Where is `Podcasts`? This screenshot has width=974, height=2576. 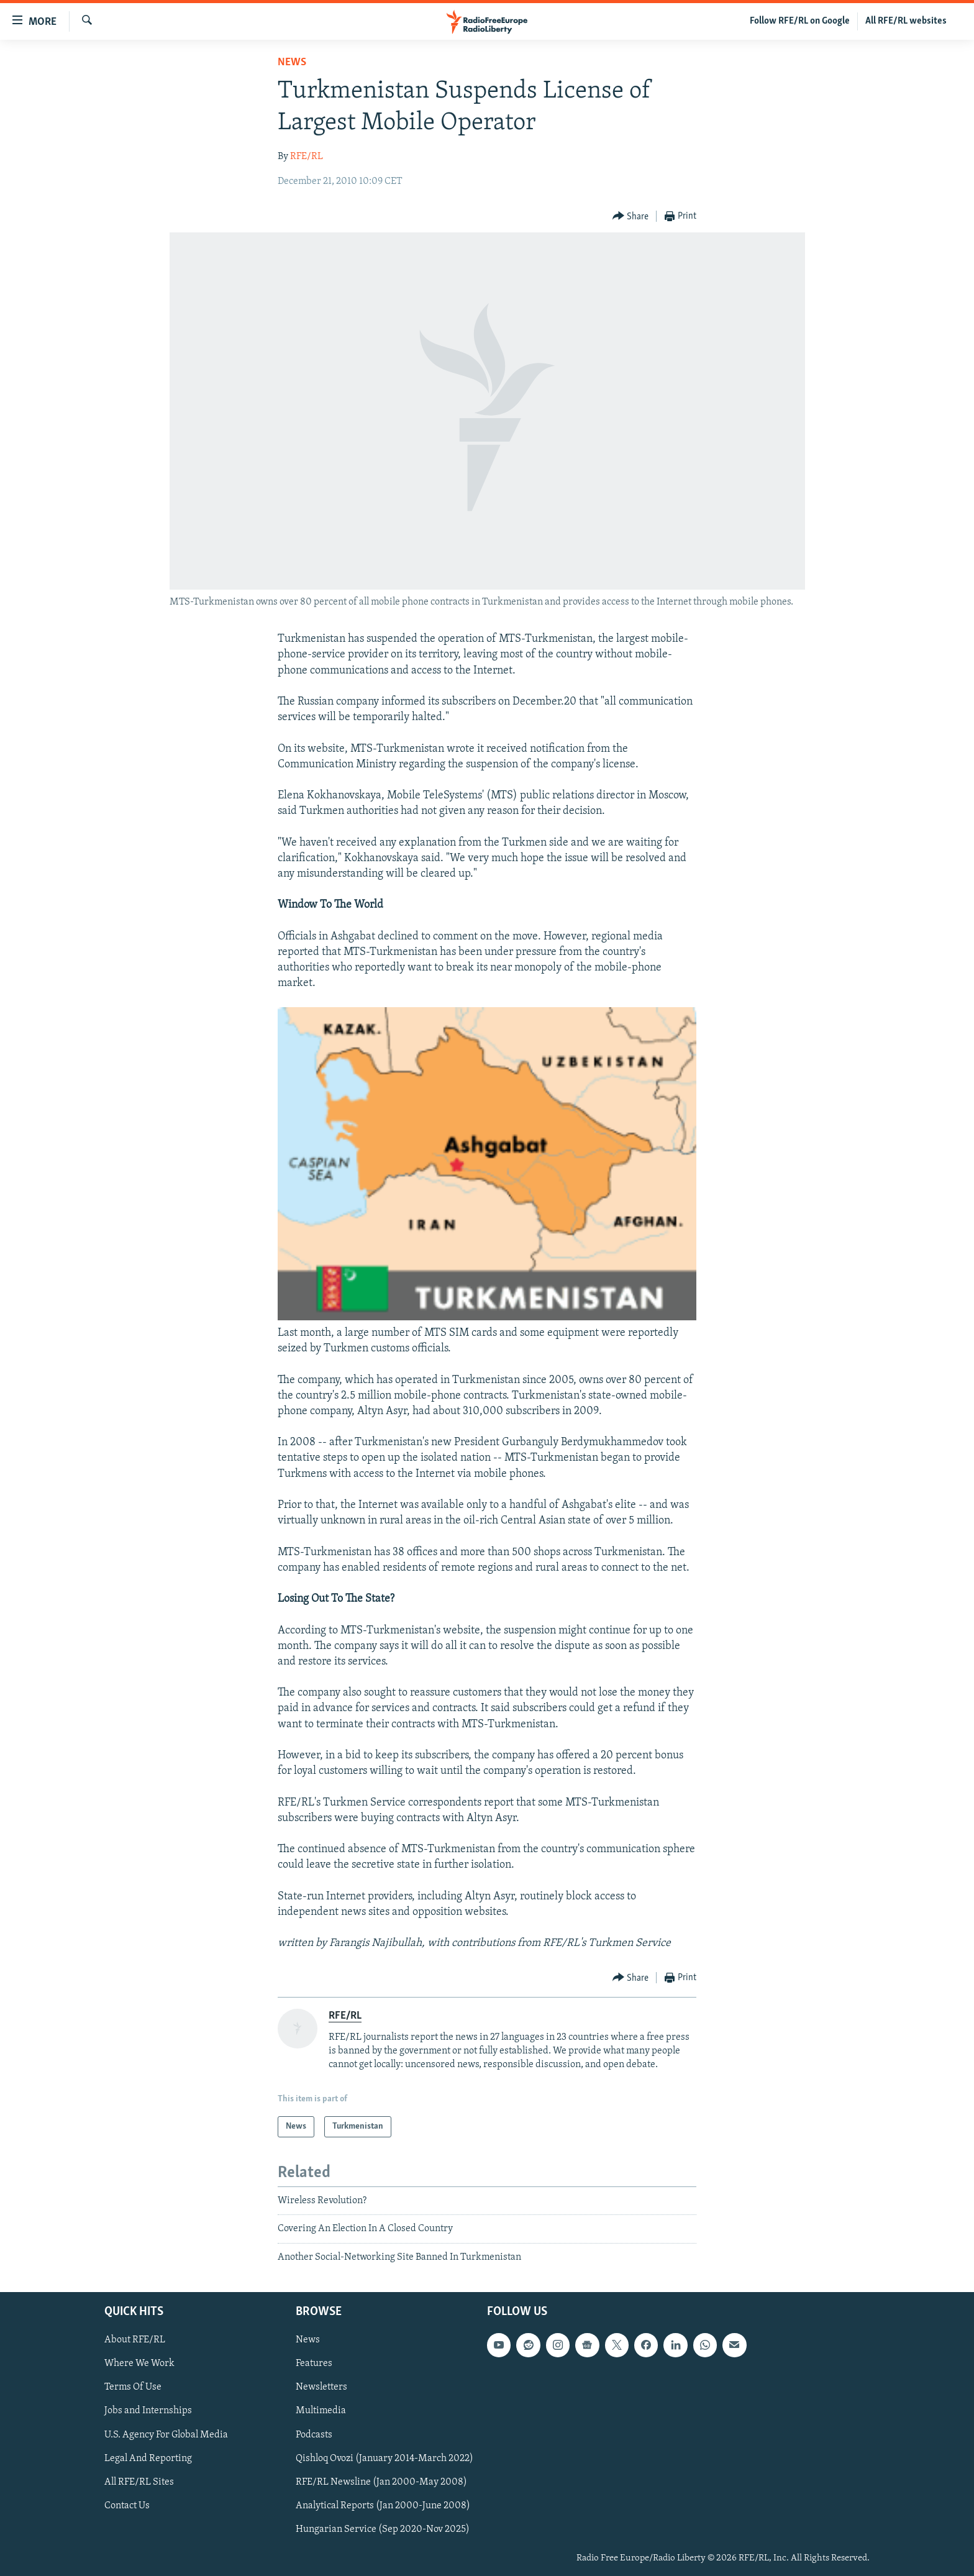 Podcasts is located at coordinates (314, 2435).